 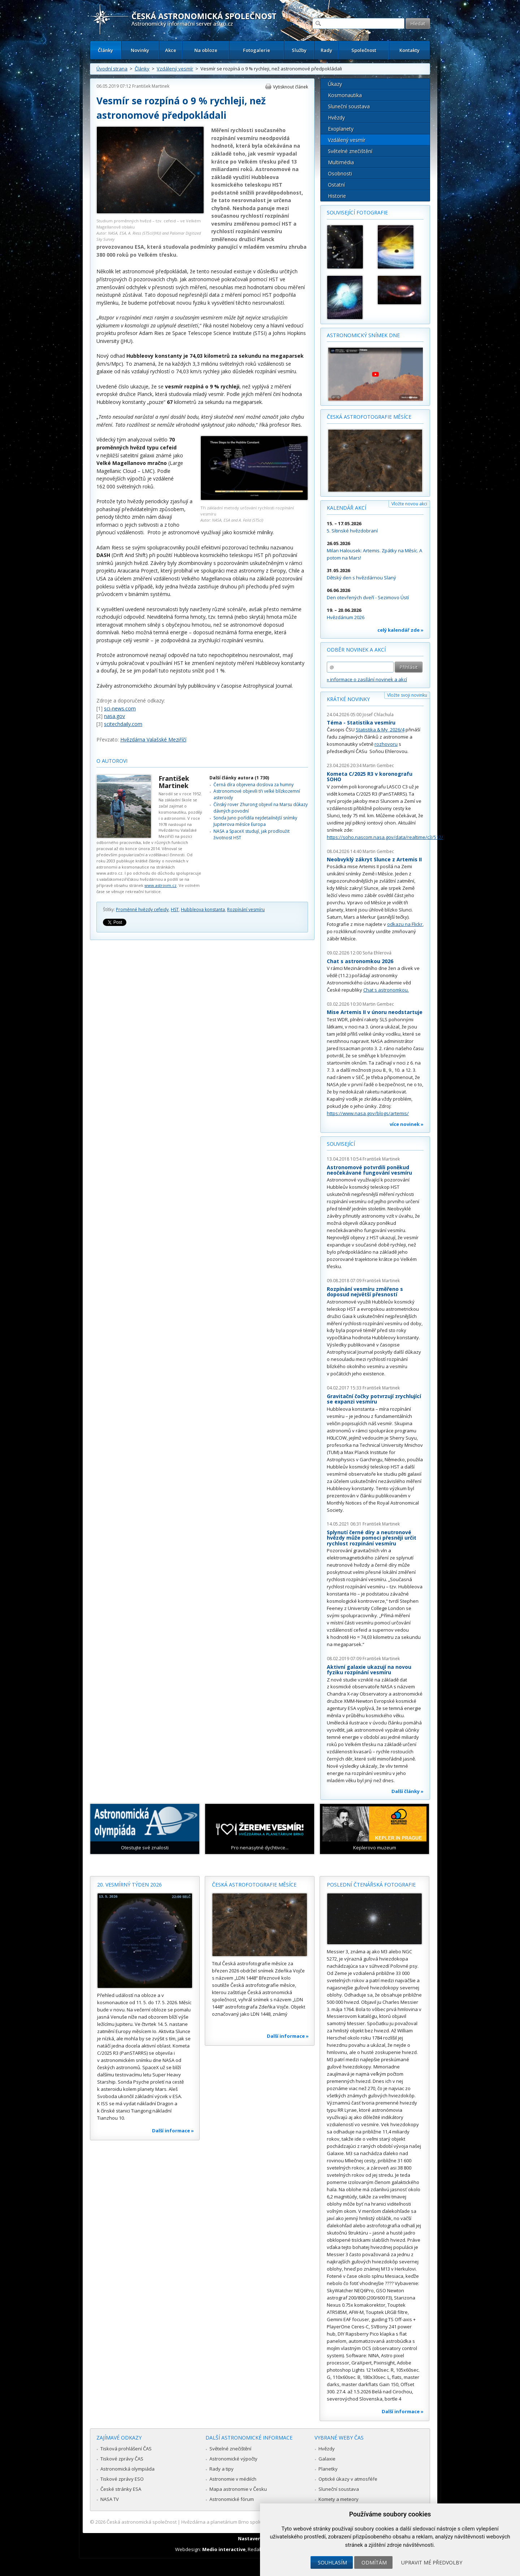 I want to click on Fotogalerie, so click(x=256, y=50).